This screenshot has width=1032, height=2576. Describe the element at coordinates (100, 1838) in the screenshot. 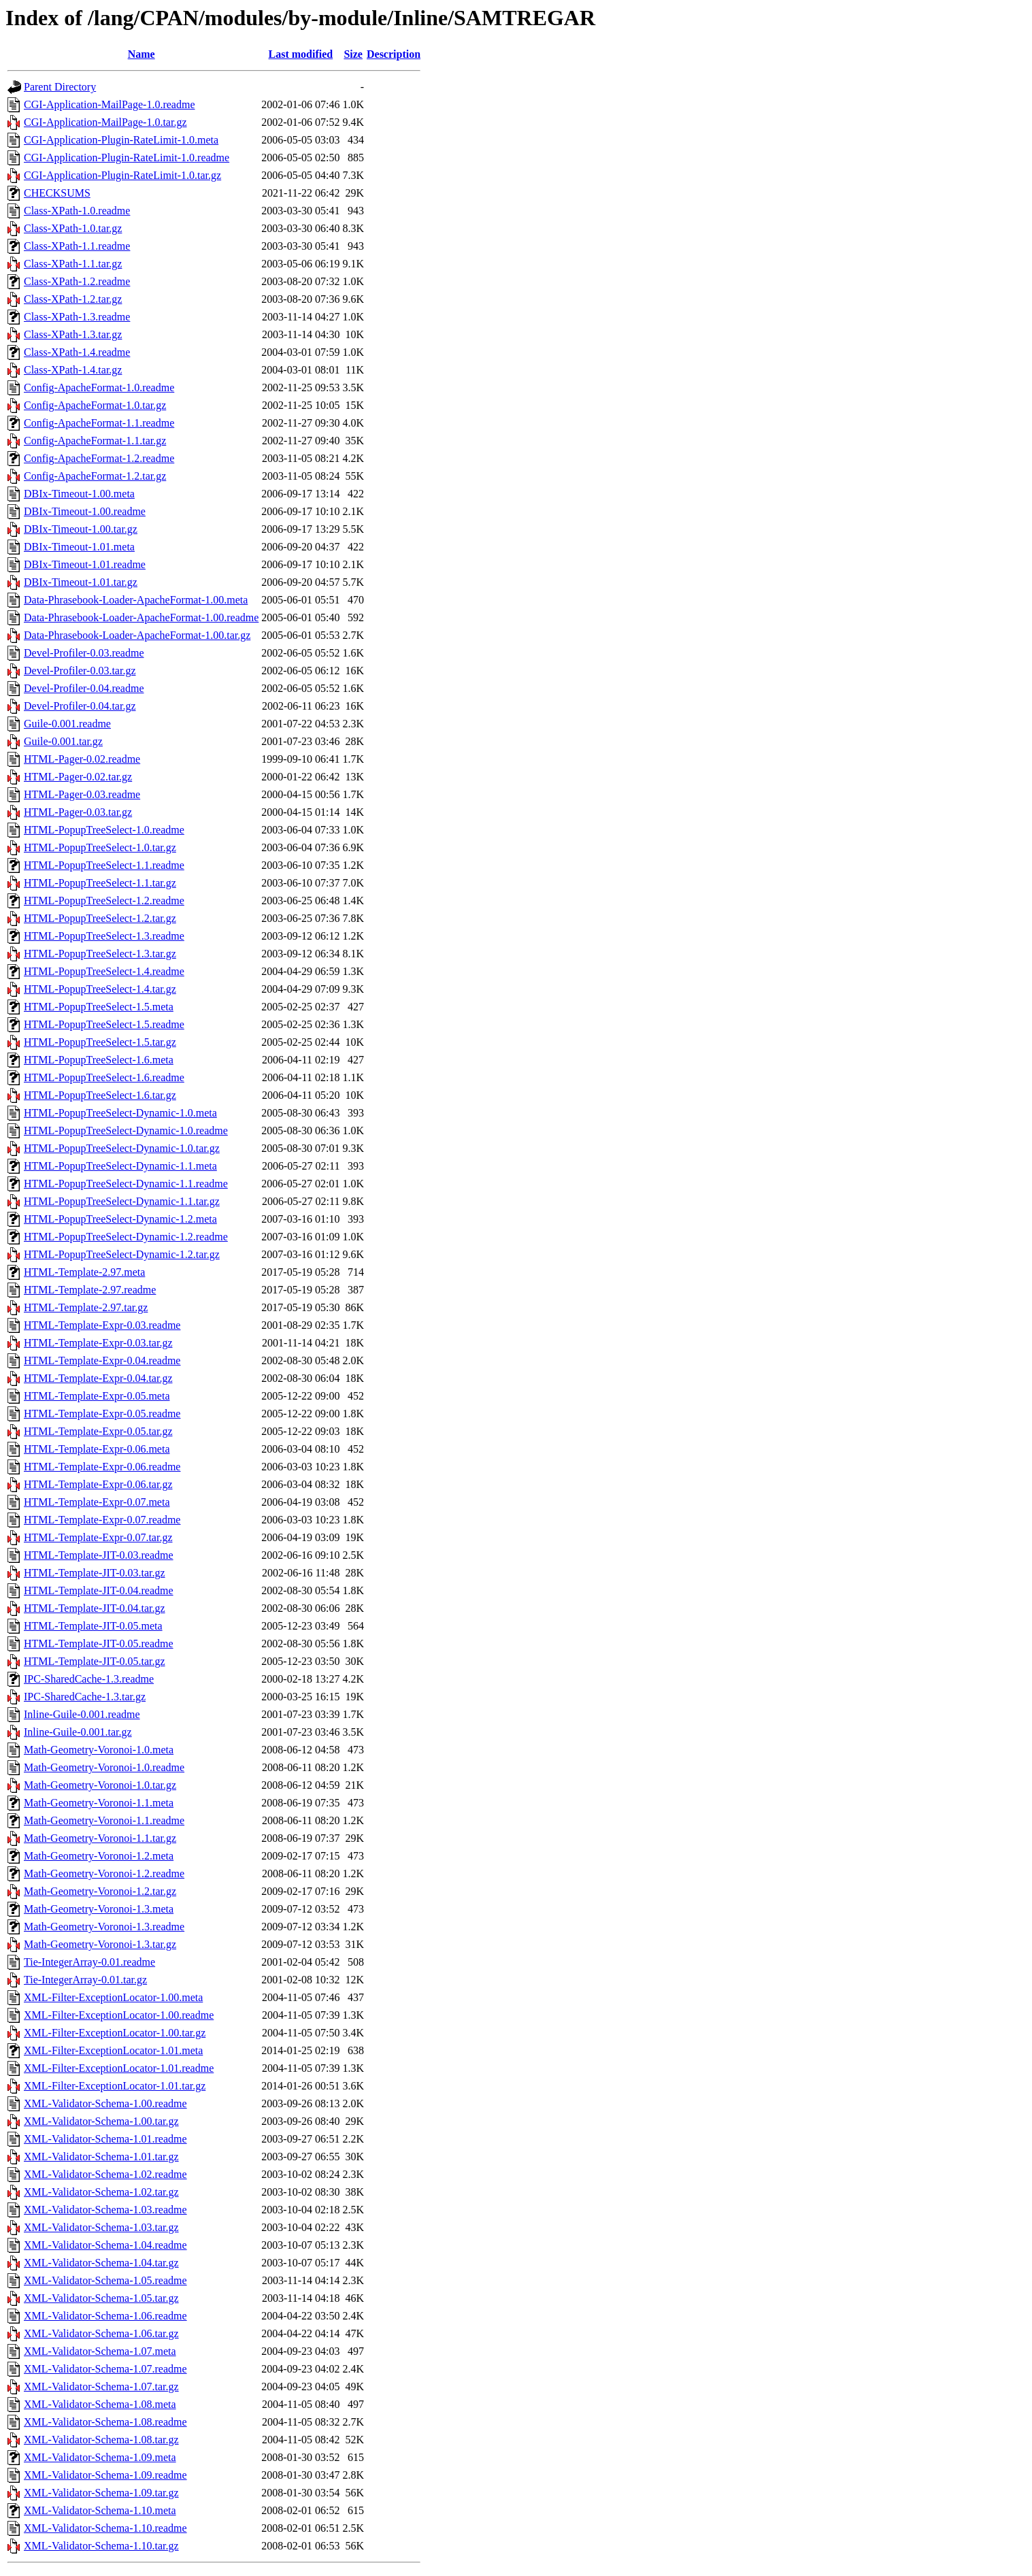

I see `Math-Geometry-Voronoi-1.1.tar.gz` at that location.